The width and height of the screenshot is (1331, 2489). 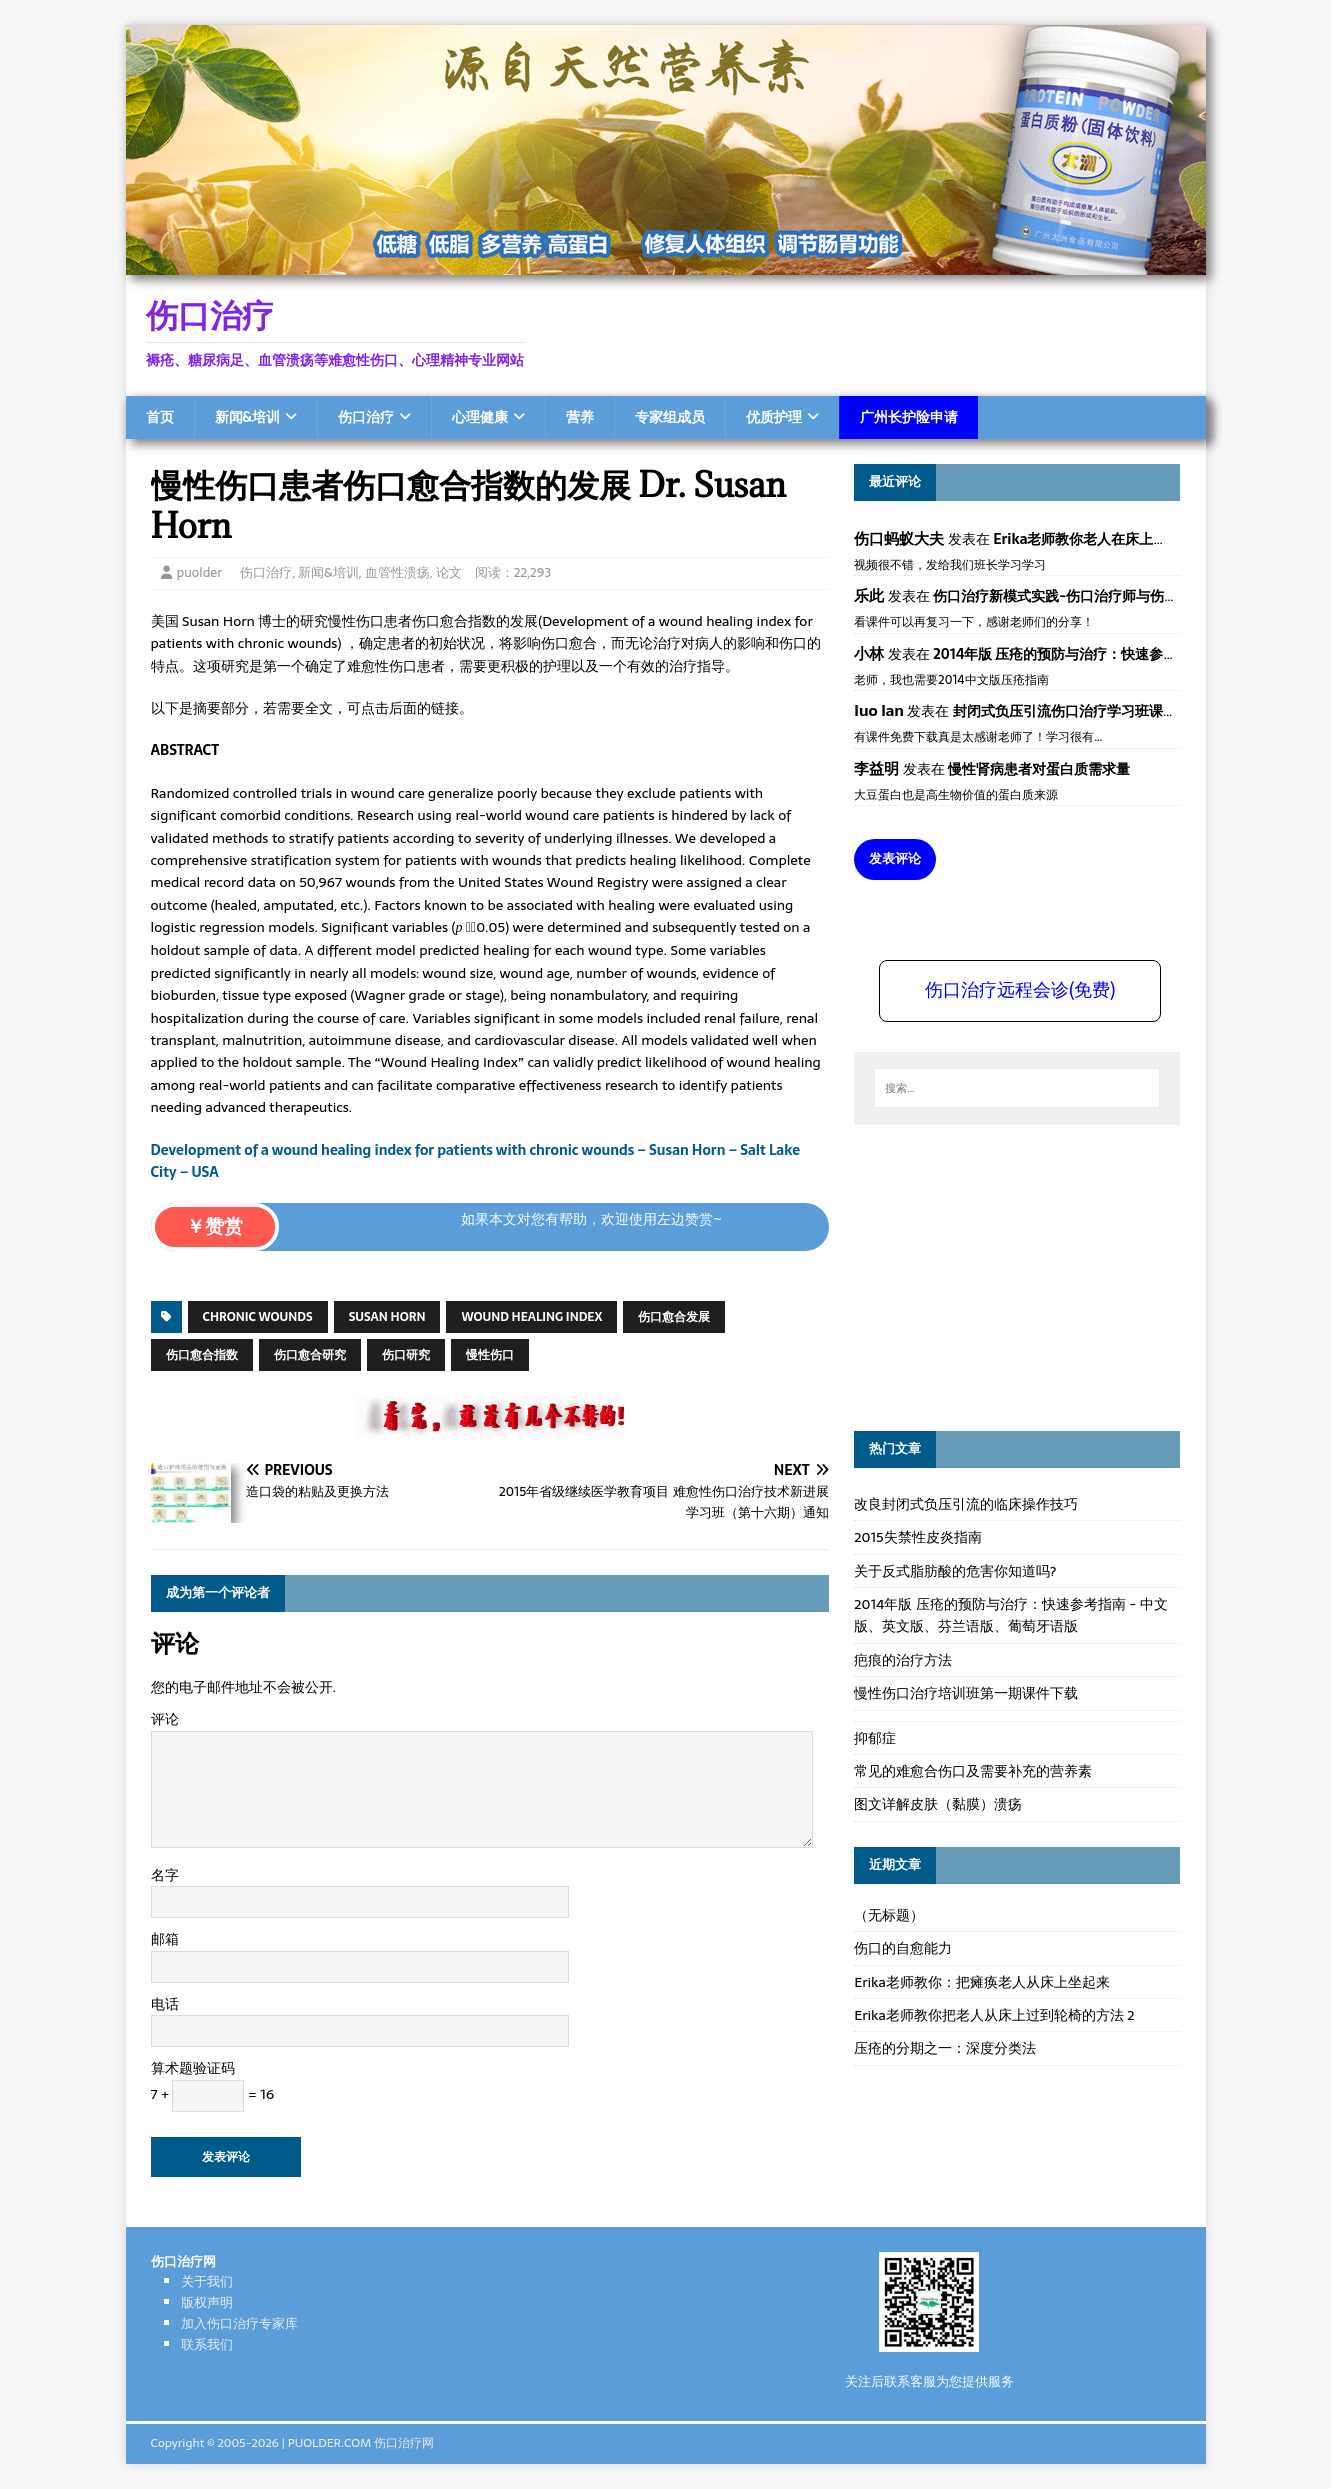 What do you see at coordinates (165, 1719) in the screenshot?
I see `评论` at bounding box center [165, 1719].